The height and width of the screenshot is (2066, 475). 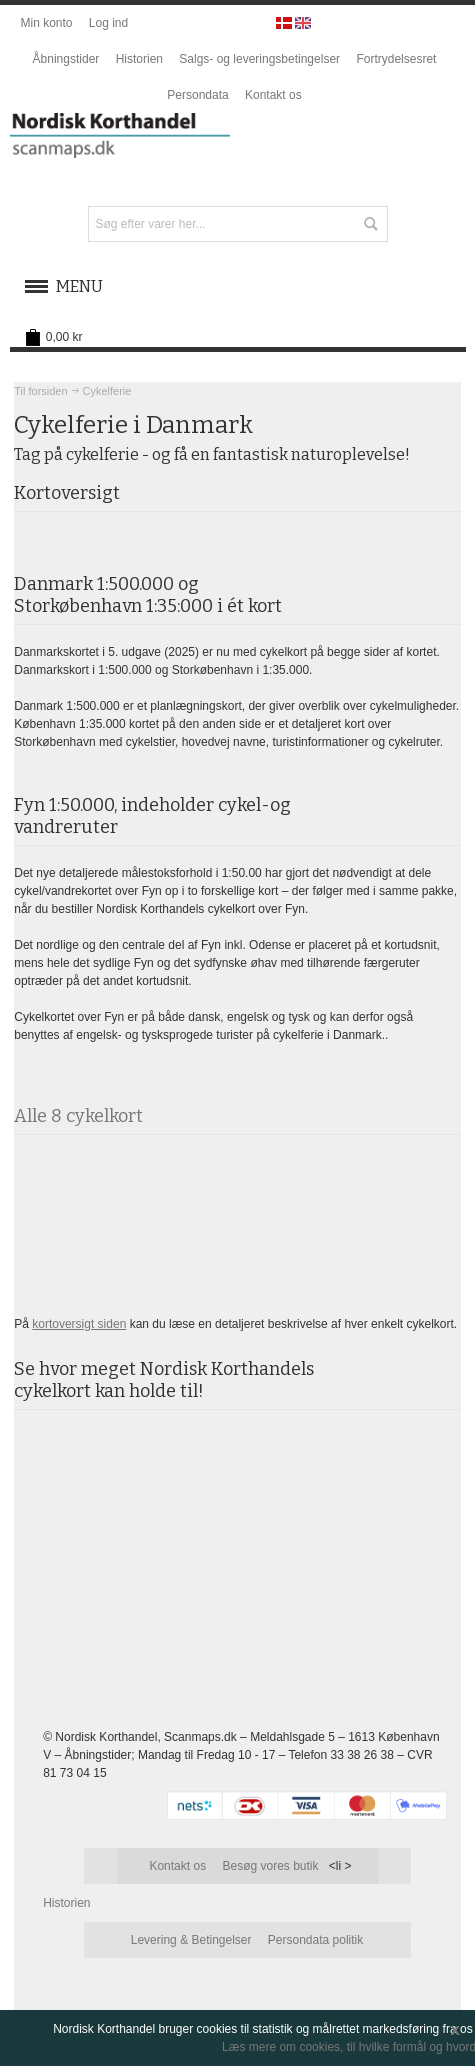 What do you see at coordinates (315, 1940) in the screenshot?
I see `Persondata politik` at bounding box center [315, 1940].